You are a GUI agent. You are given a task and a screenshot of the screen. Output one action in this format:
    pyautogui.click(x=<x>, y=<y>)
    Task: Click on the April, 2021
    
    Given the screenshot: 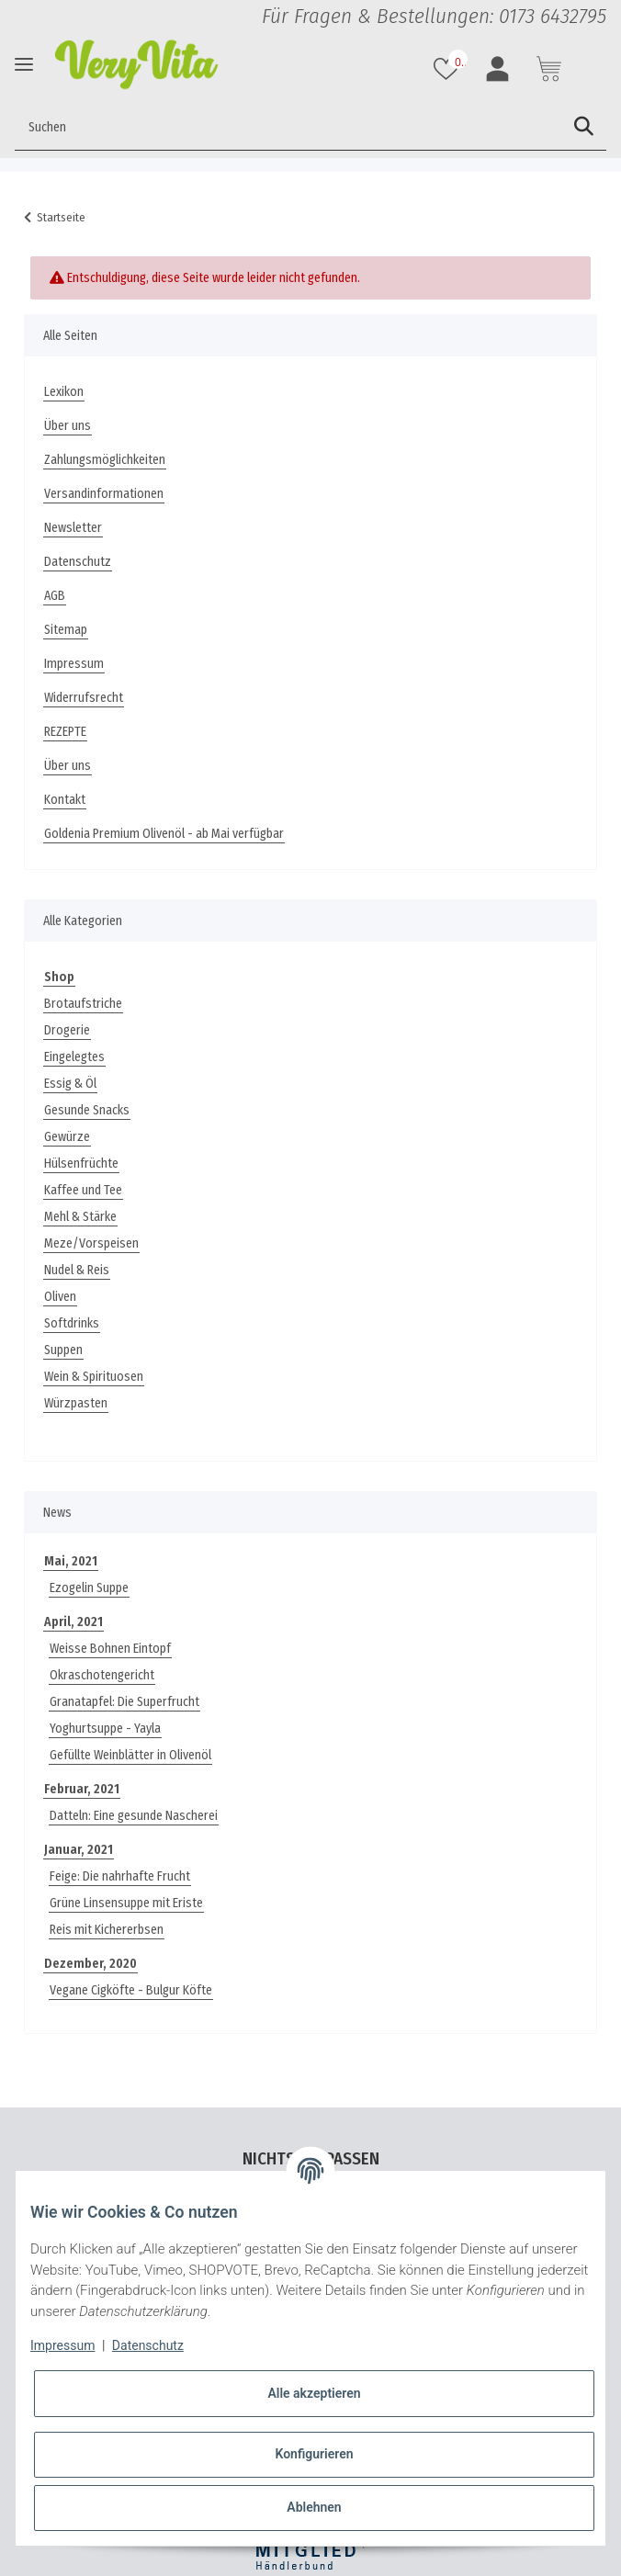 What is the action you would take?
    pyautogui.click(x=73, y=1622)
    